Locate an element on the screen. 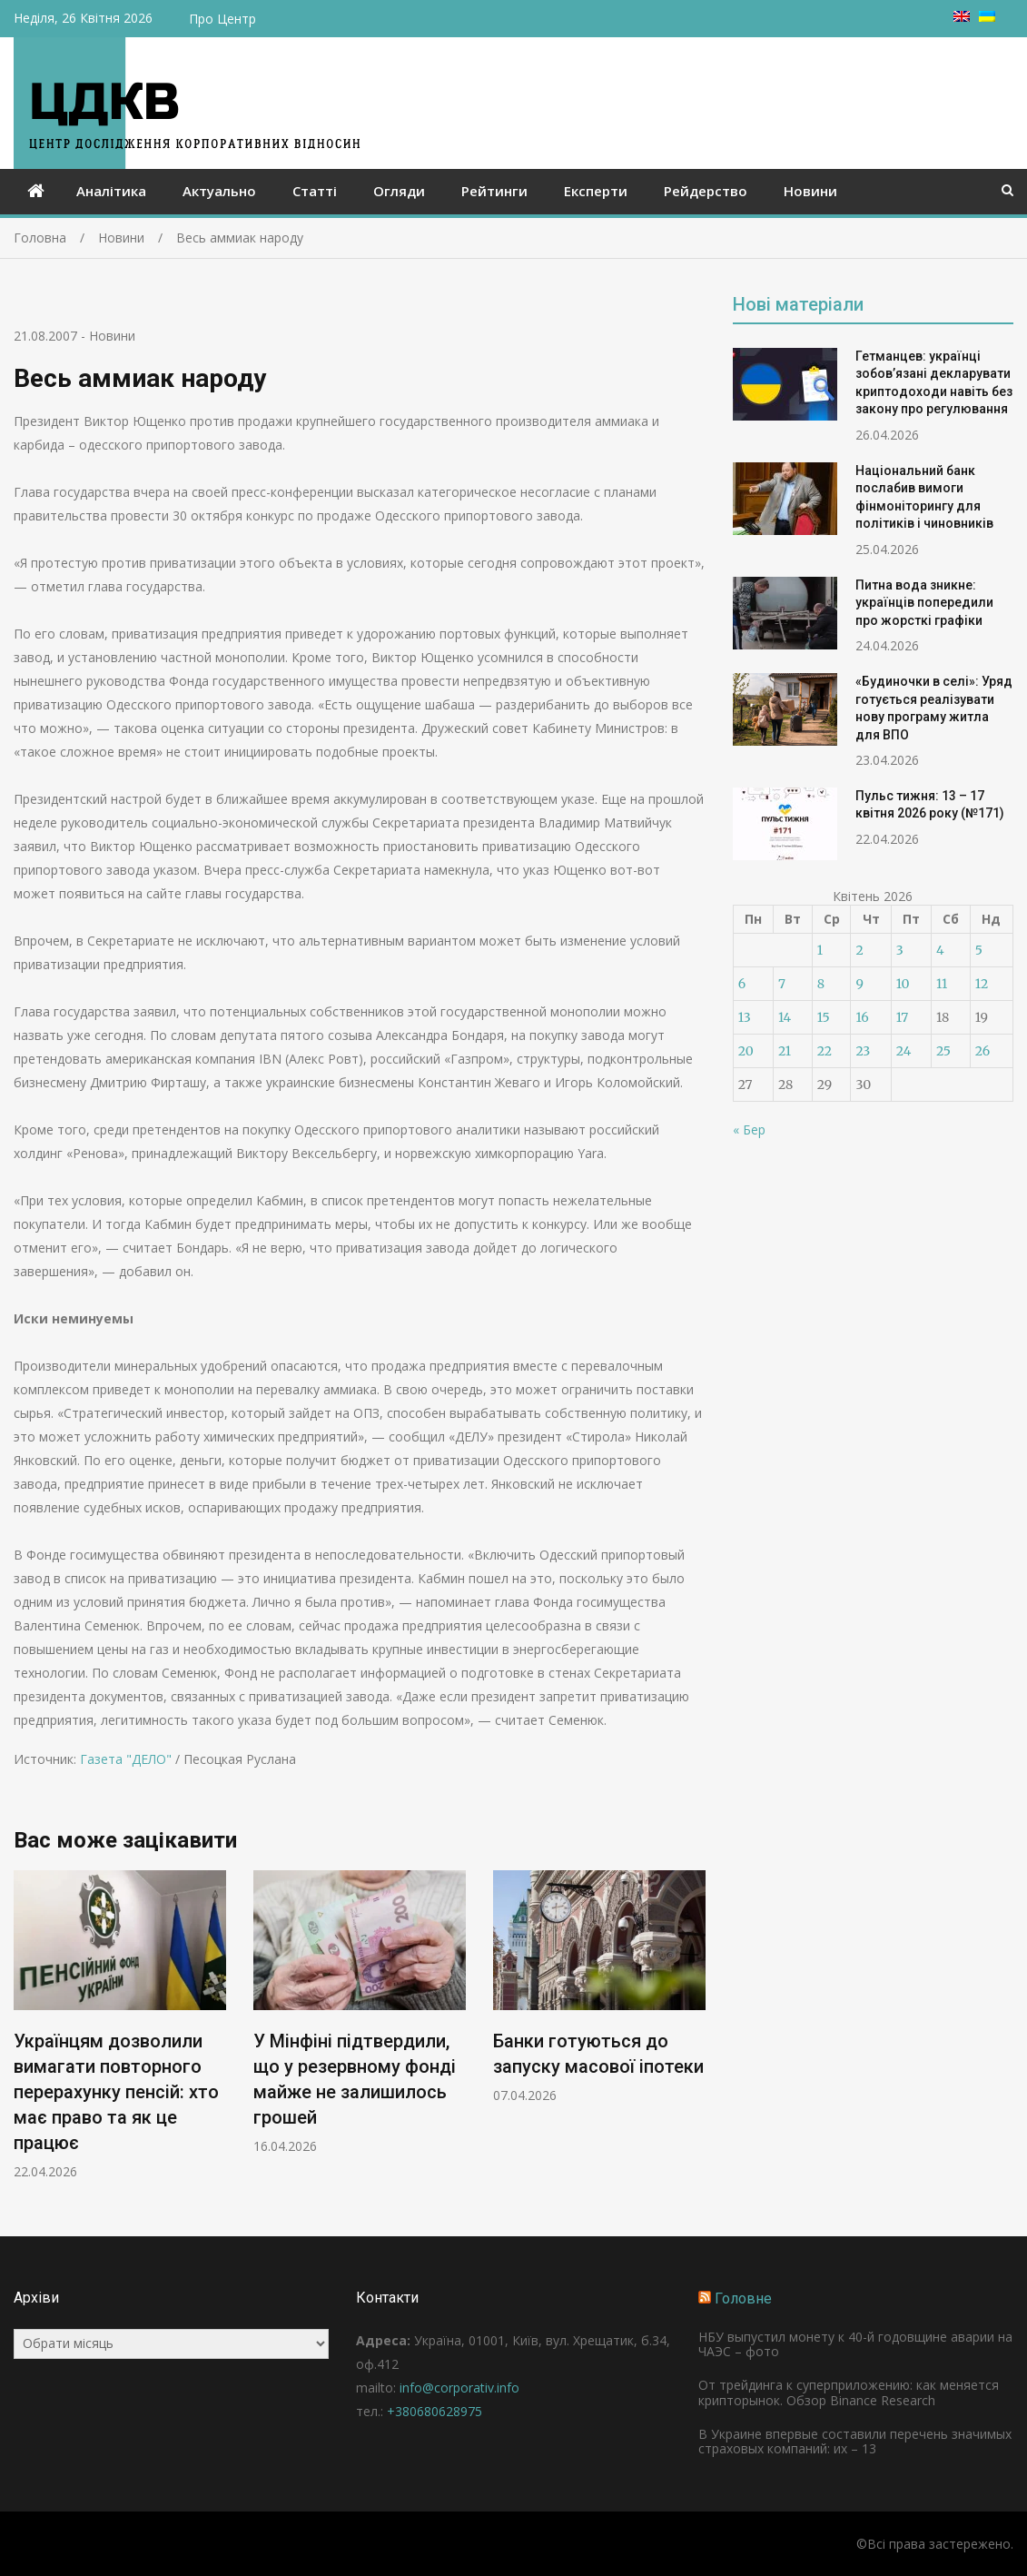 This screenshot has width=1027, height=2576. 3 [Записи оприлюднені 03.04.2026] is located at coordinates (900, 950).